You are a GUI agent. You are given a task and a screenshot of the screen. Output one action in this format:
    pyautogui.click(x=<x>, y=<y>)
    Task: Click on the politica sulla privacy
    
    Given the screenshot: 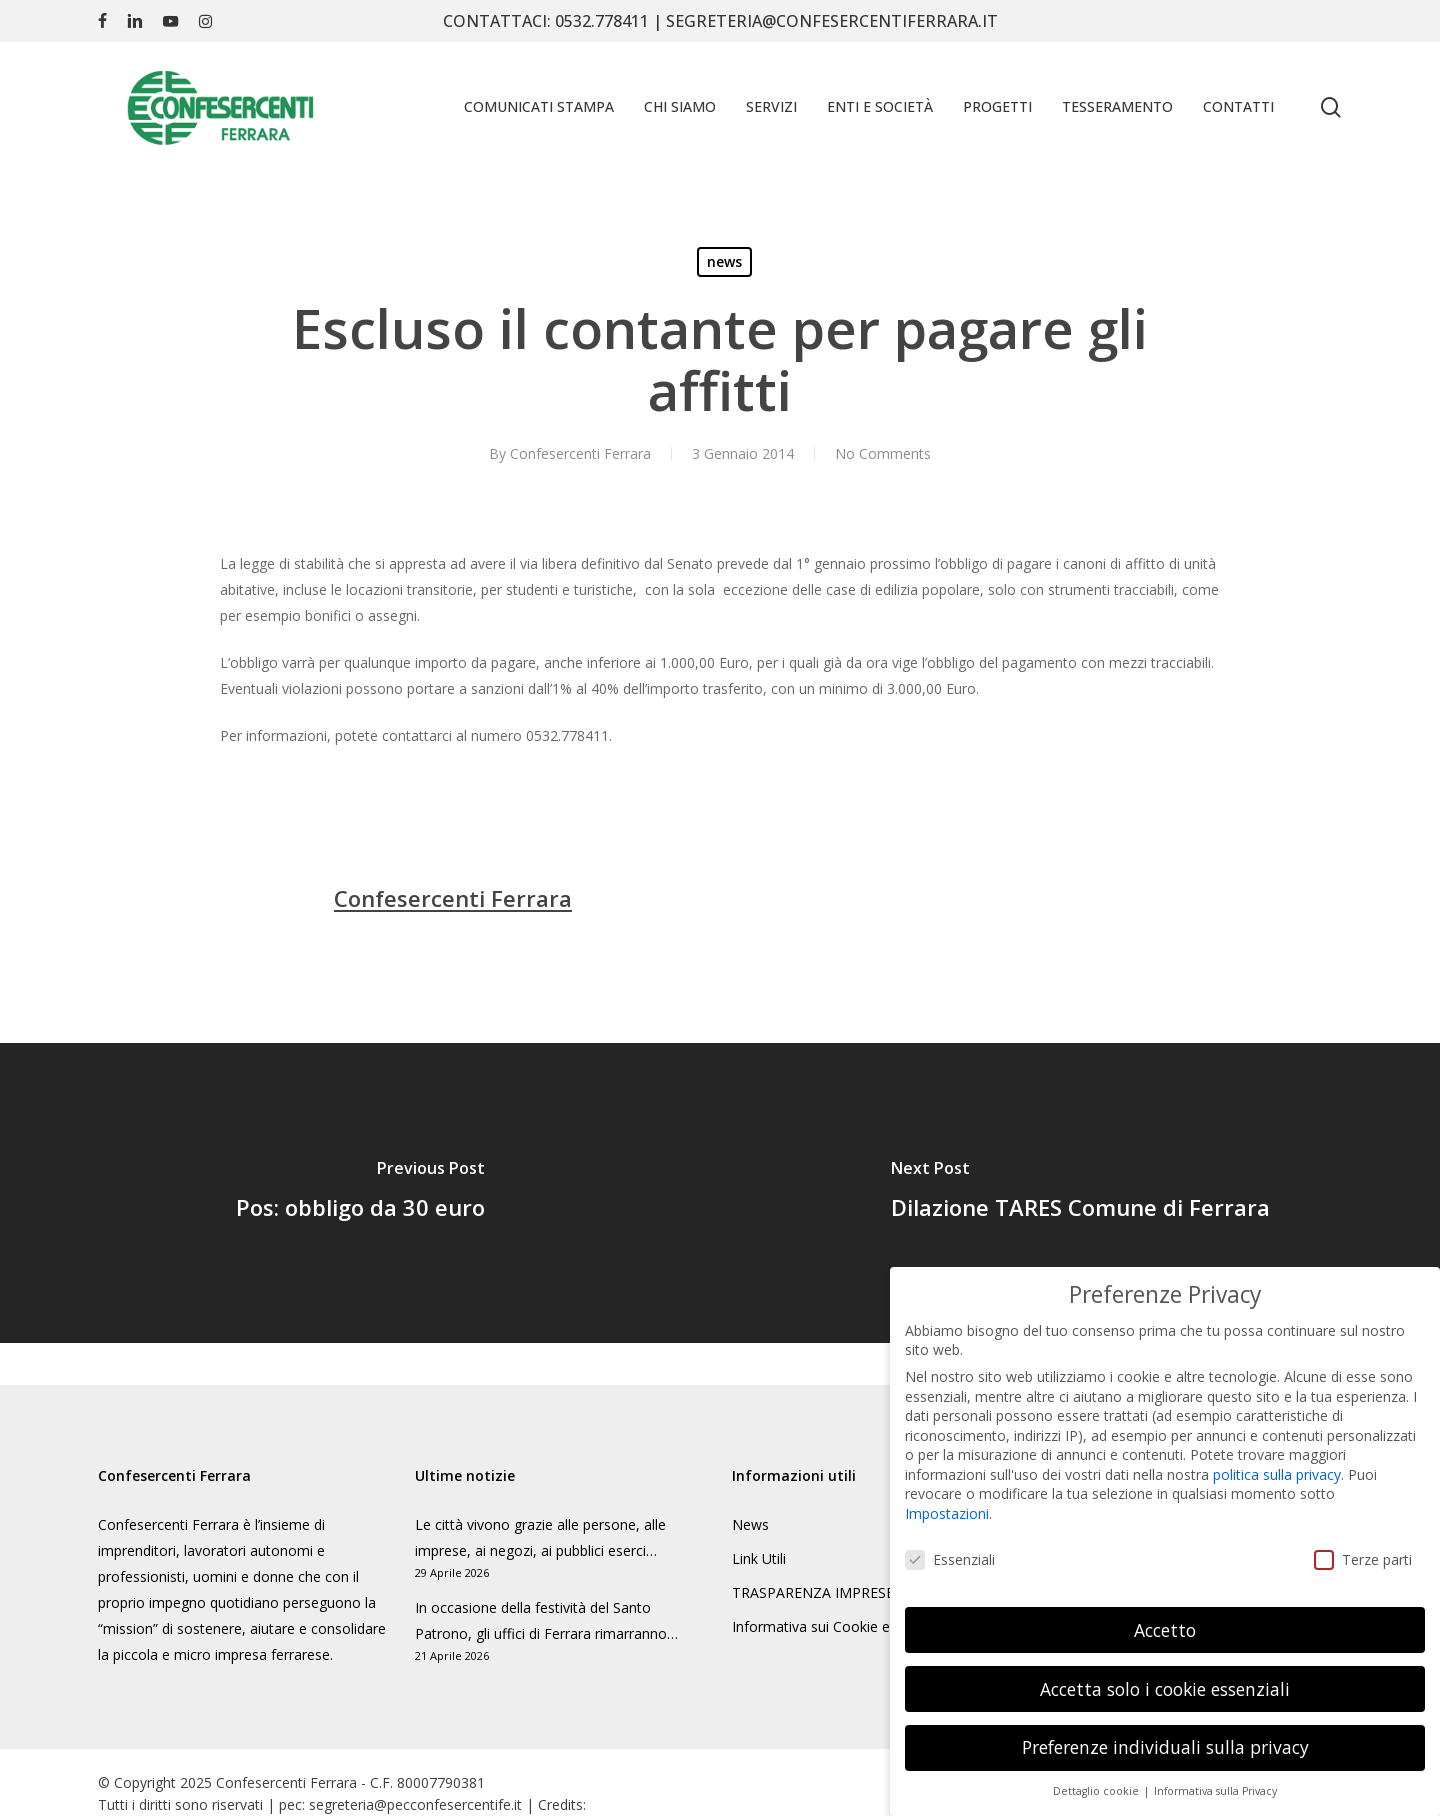 What is the action you would take?
    pyautogui.click(x=1277, y=1467)
    